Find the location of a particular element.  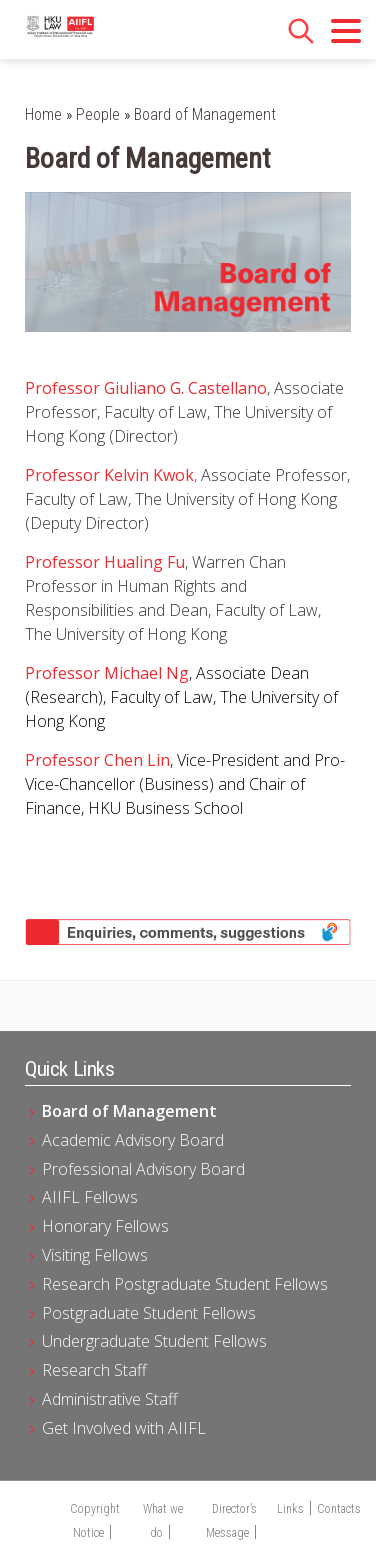

Professor Chen Lin is located at coordinates (97, 760).